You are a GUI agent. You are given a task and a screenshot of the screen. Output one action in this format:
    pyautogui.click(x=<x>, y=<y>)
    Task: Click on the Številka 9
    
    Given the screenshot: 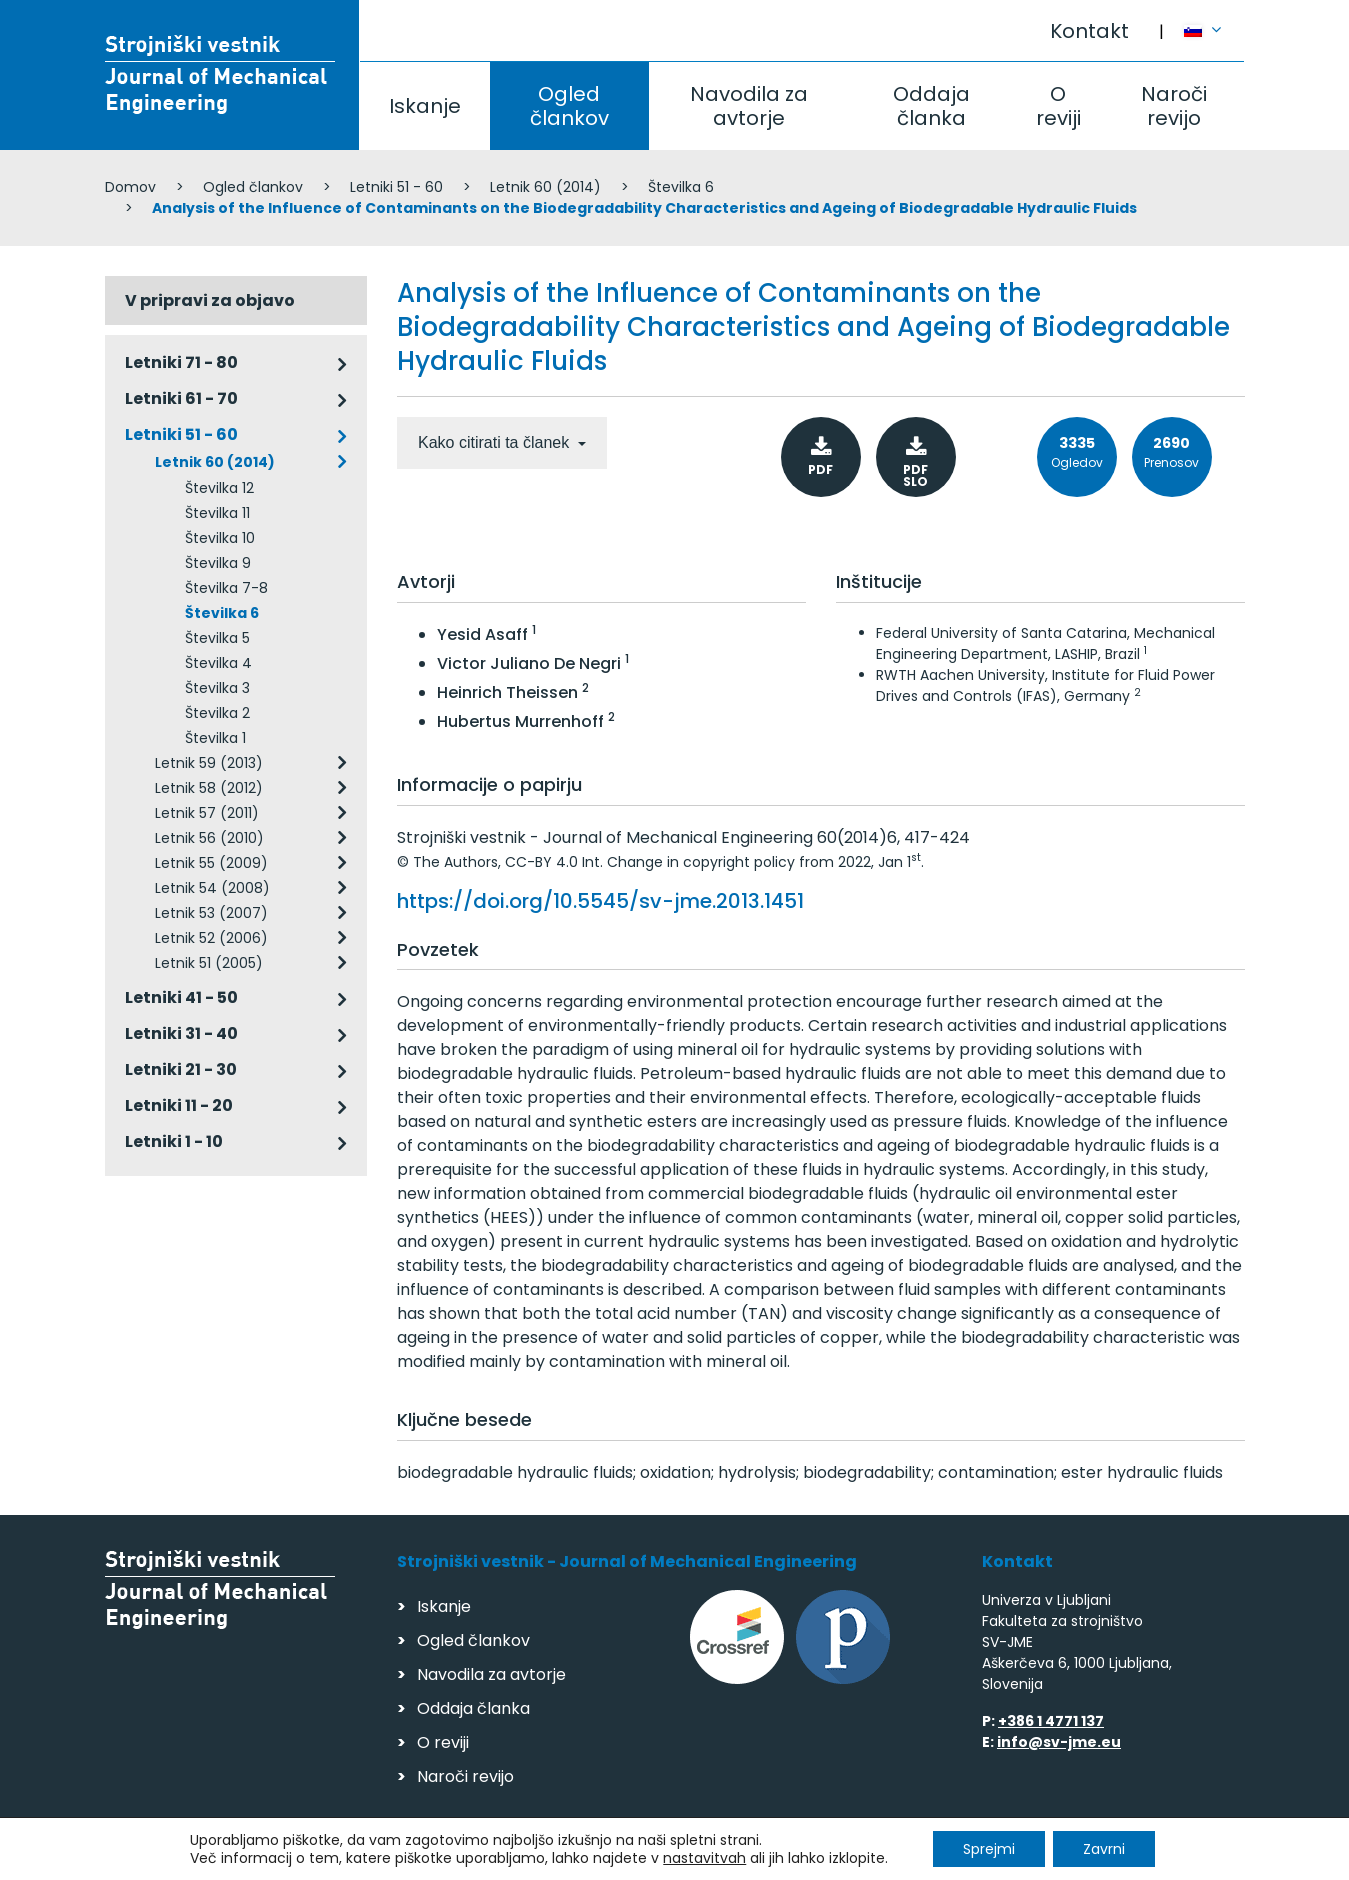 What is the action you would take?
    pyautogui.click(x=218, y=563)
    